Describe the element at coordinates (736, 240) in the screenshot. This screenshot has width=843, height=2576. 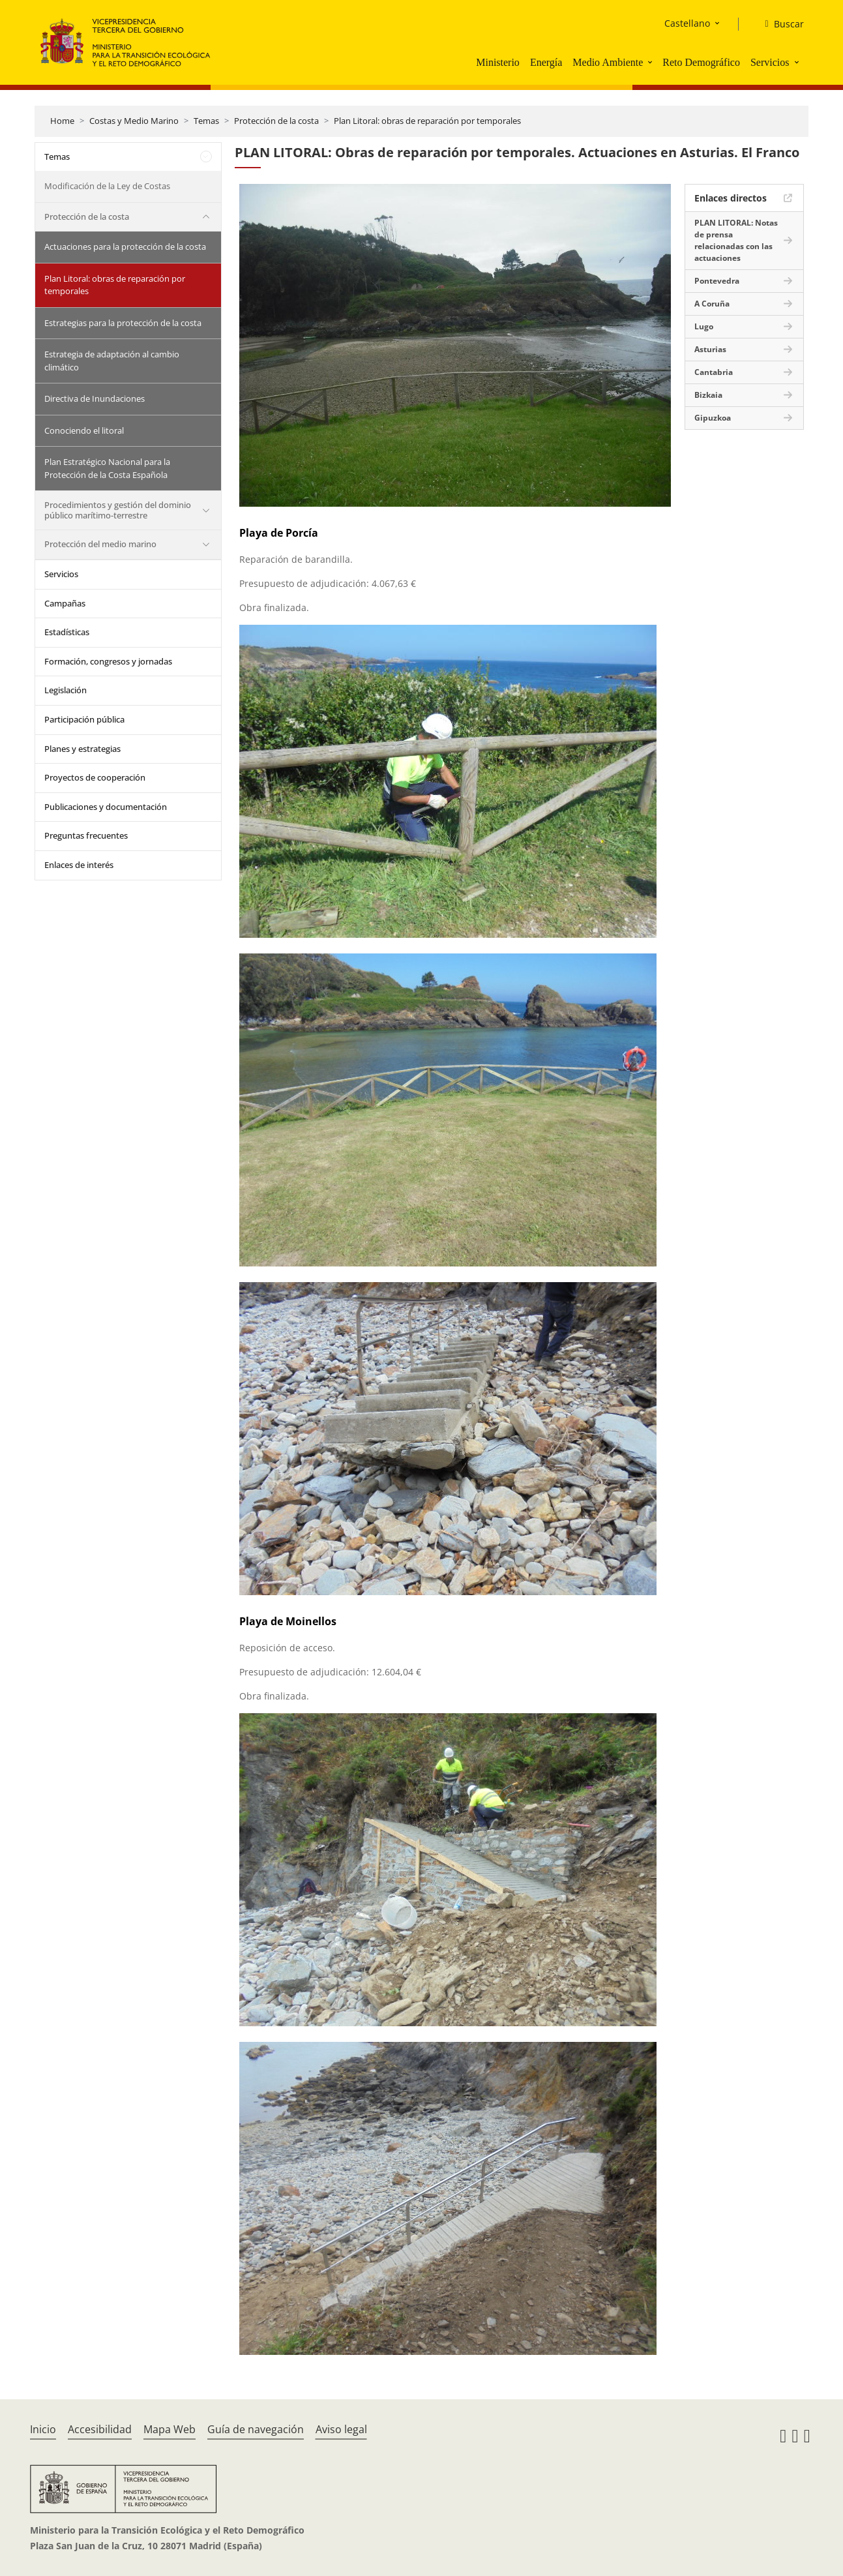
I see `PLAN LITORAL: Notas de prensa relacionadas con las actuaciones` at that location.